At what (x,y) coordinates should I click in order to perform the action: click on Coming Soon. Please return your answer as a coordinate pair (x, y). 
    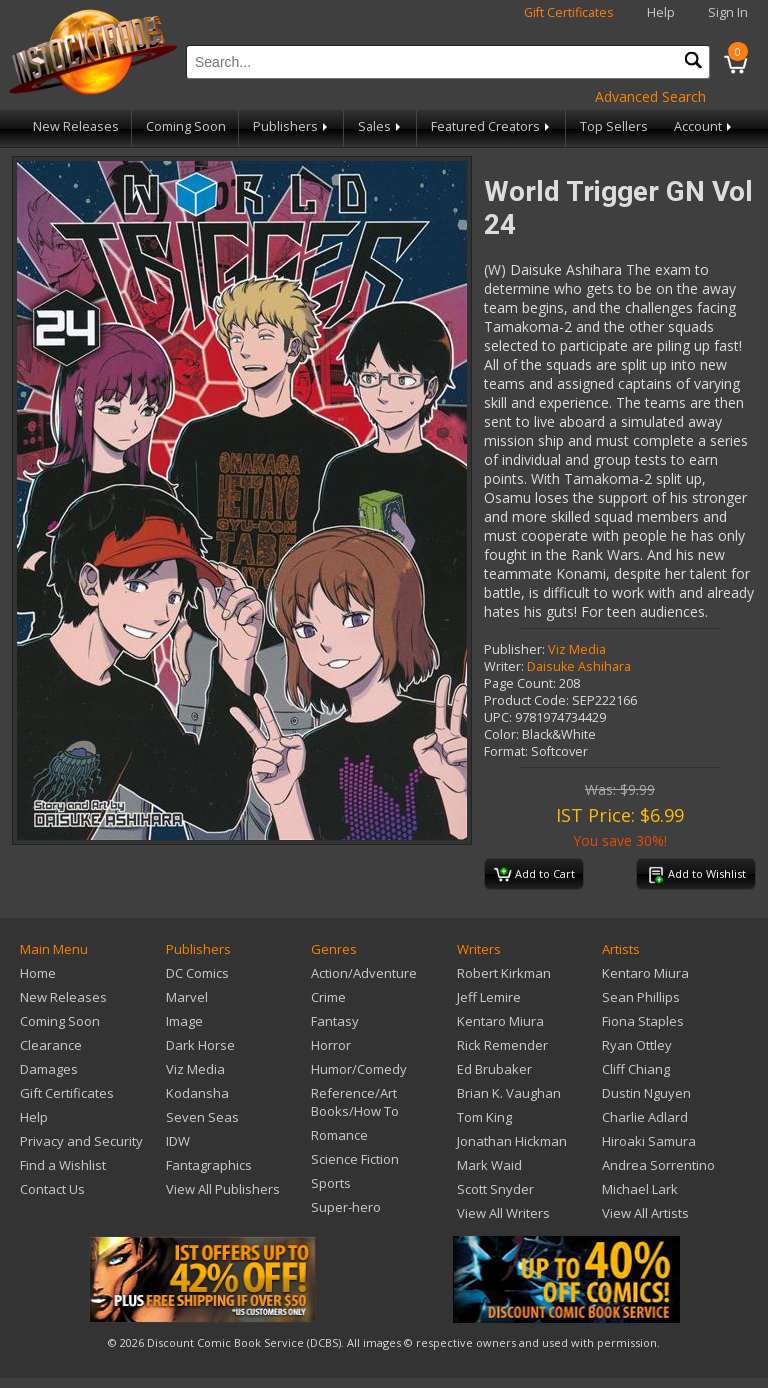
    Looking at the image, I should click on (186, 126).